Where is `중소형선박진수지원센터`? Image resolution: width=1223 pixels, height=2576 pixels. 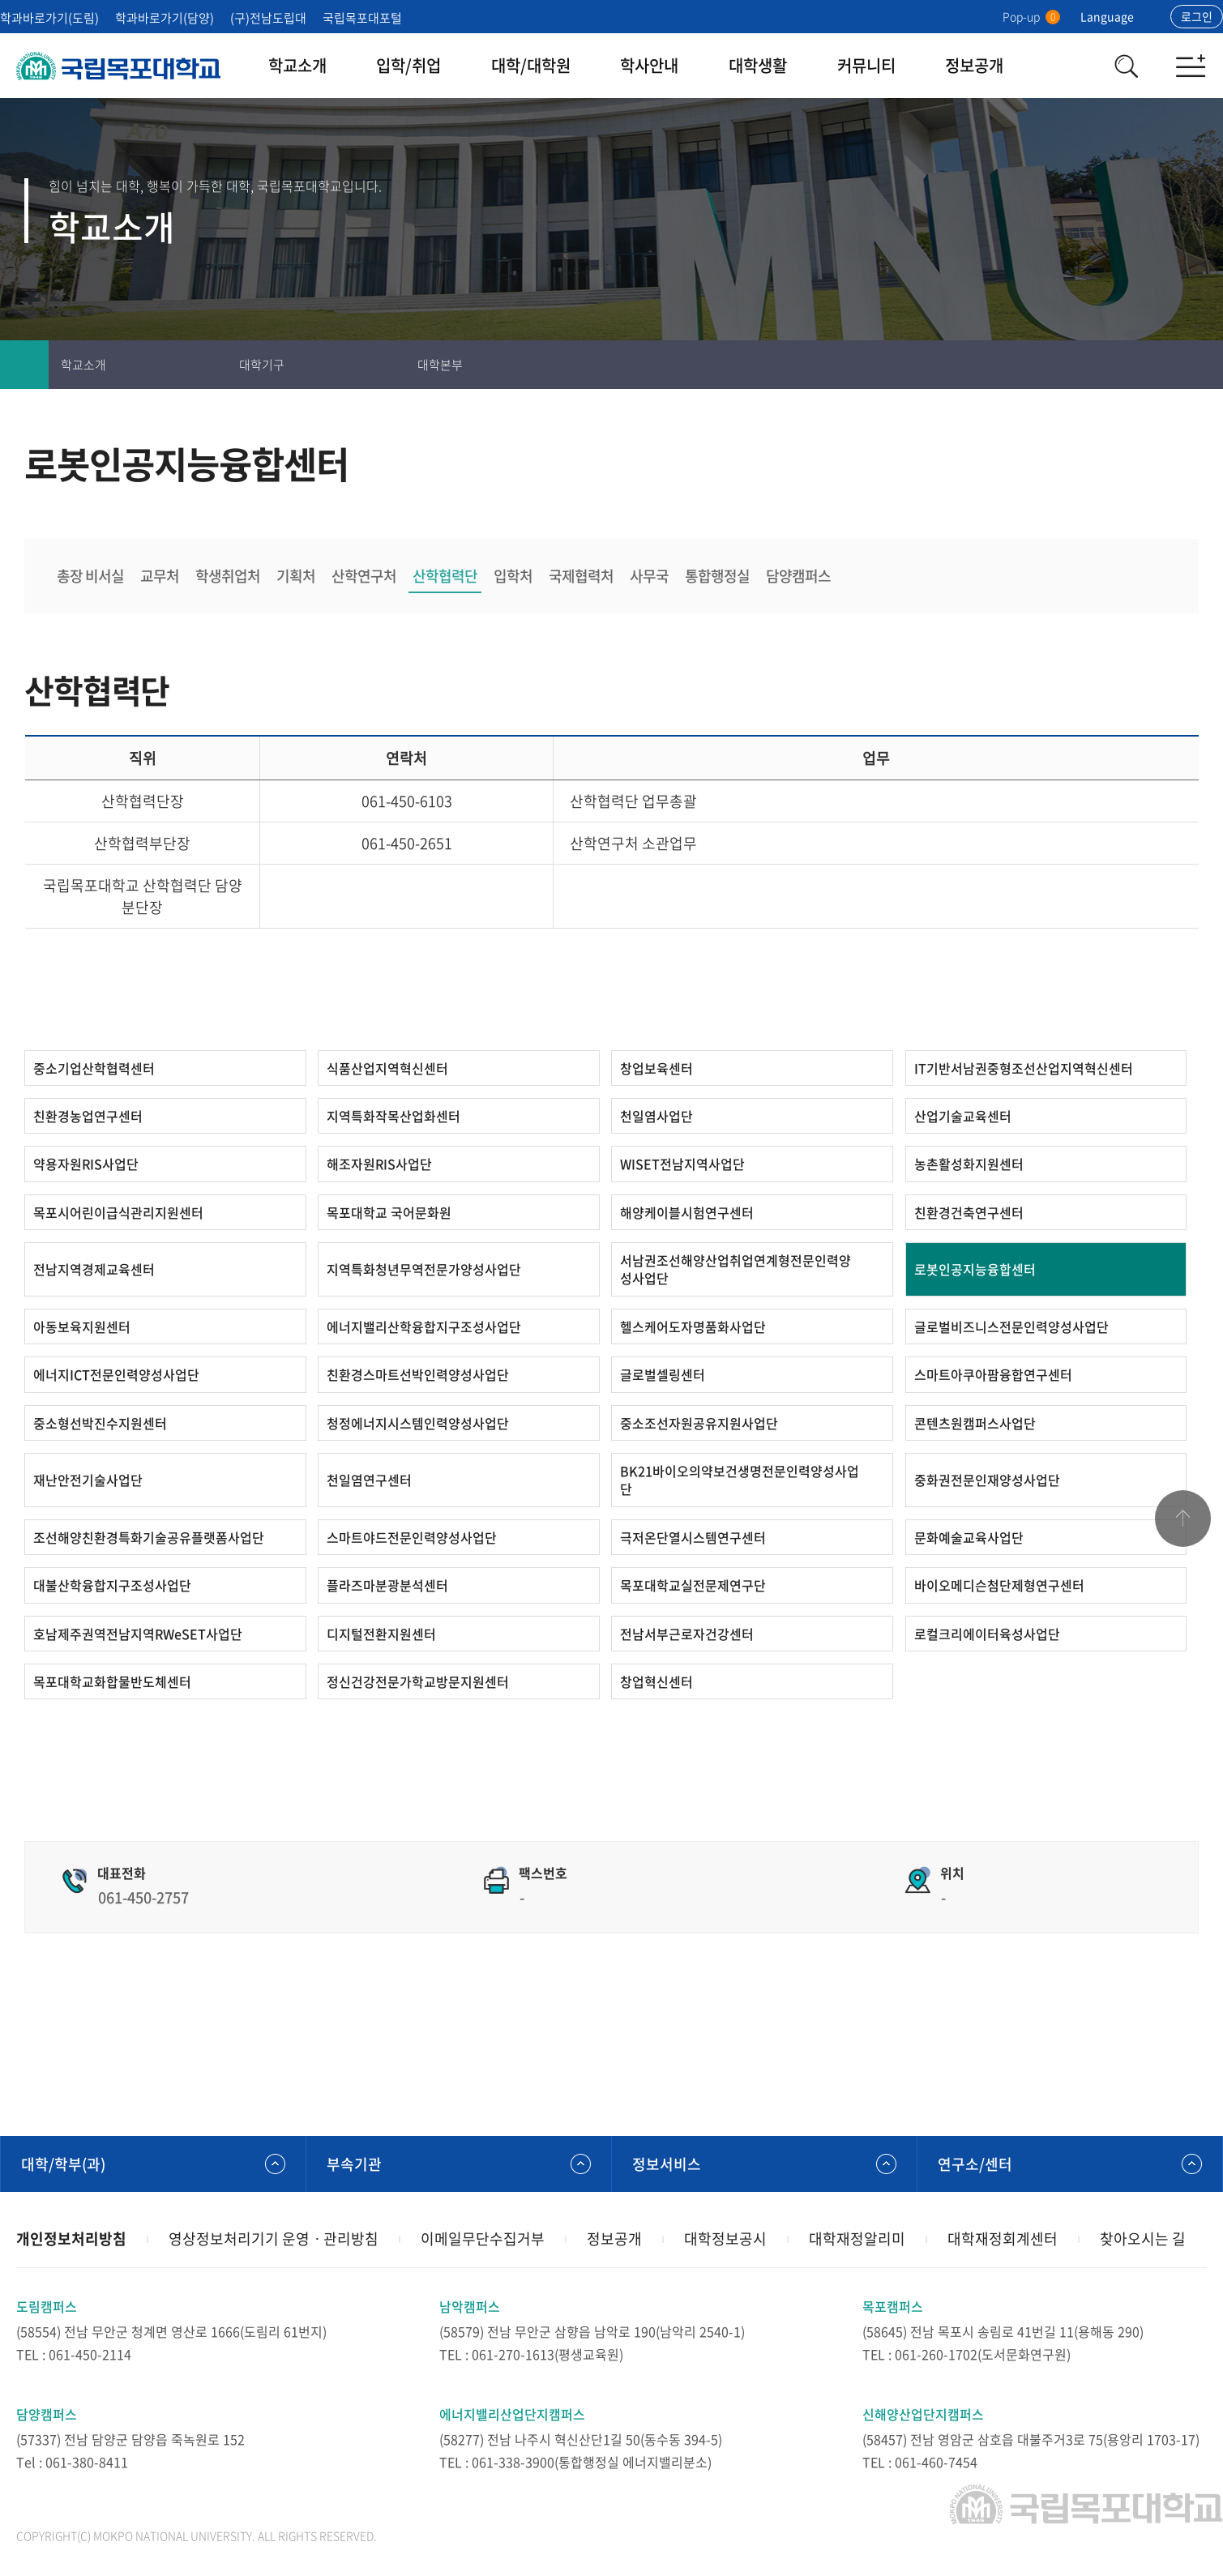
중소형선박진수지원센터 is located at coordinates (100, 1423).